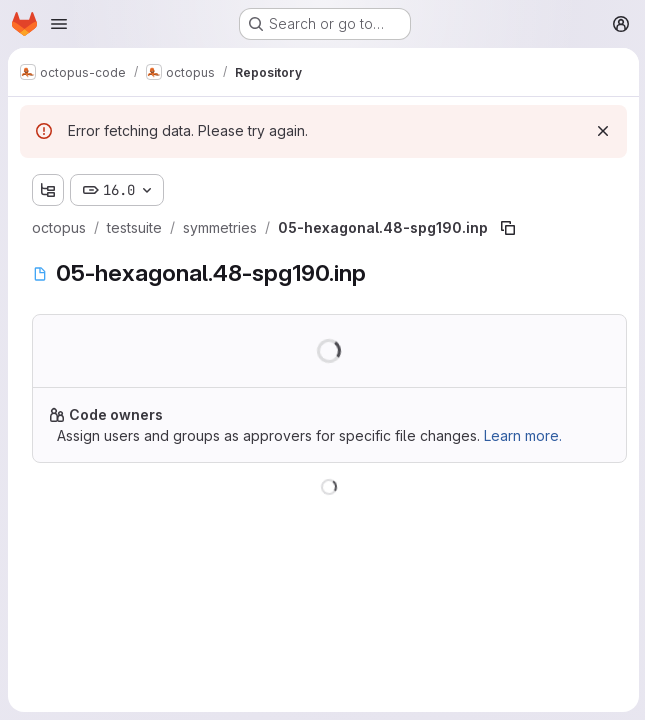 The image size is (645, 720). Describe the element at coordinates (59, 24) in the screenshot. I see `[Open navigation menu]` at that location.